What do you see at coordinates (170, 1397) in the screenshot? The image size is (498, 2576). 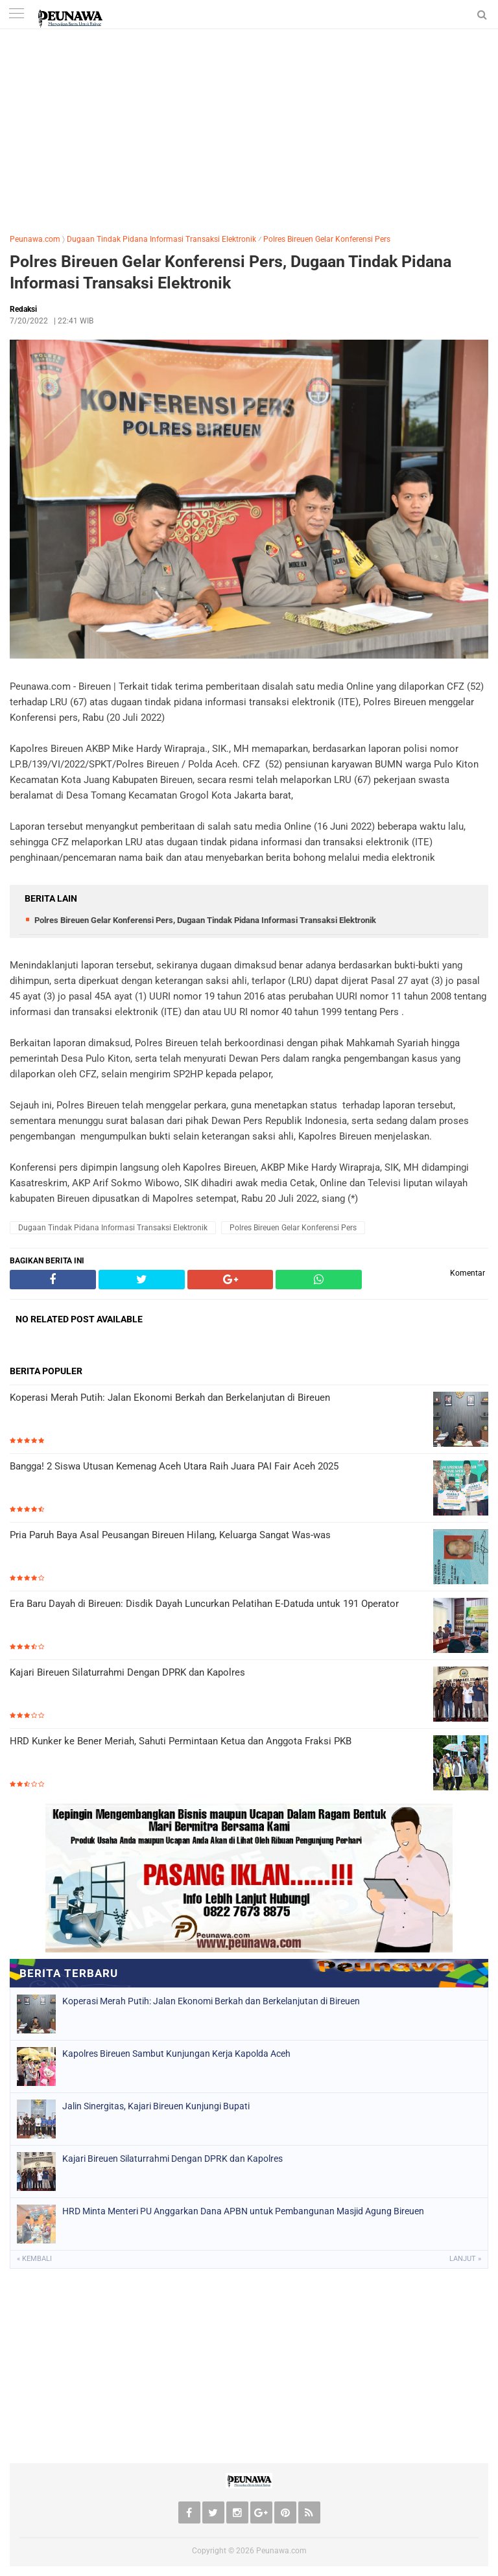 I see `Koperasi Merah Putih: Jalan Ekonomi Berkah dan Berkelanjutan di Bireuen` at bounding box center [170, 1397].